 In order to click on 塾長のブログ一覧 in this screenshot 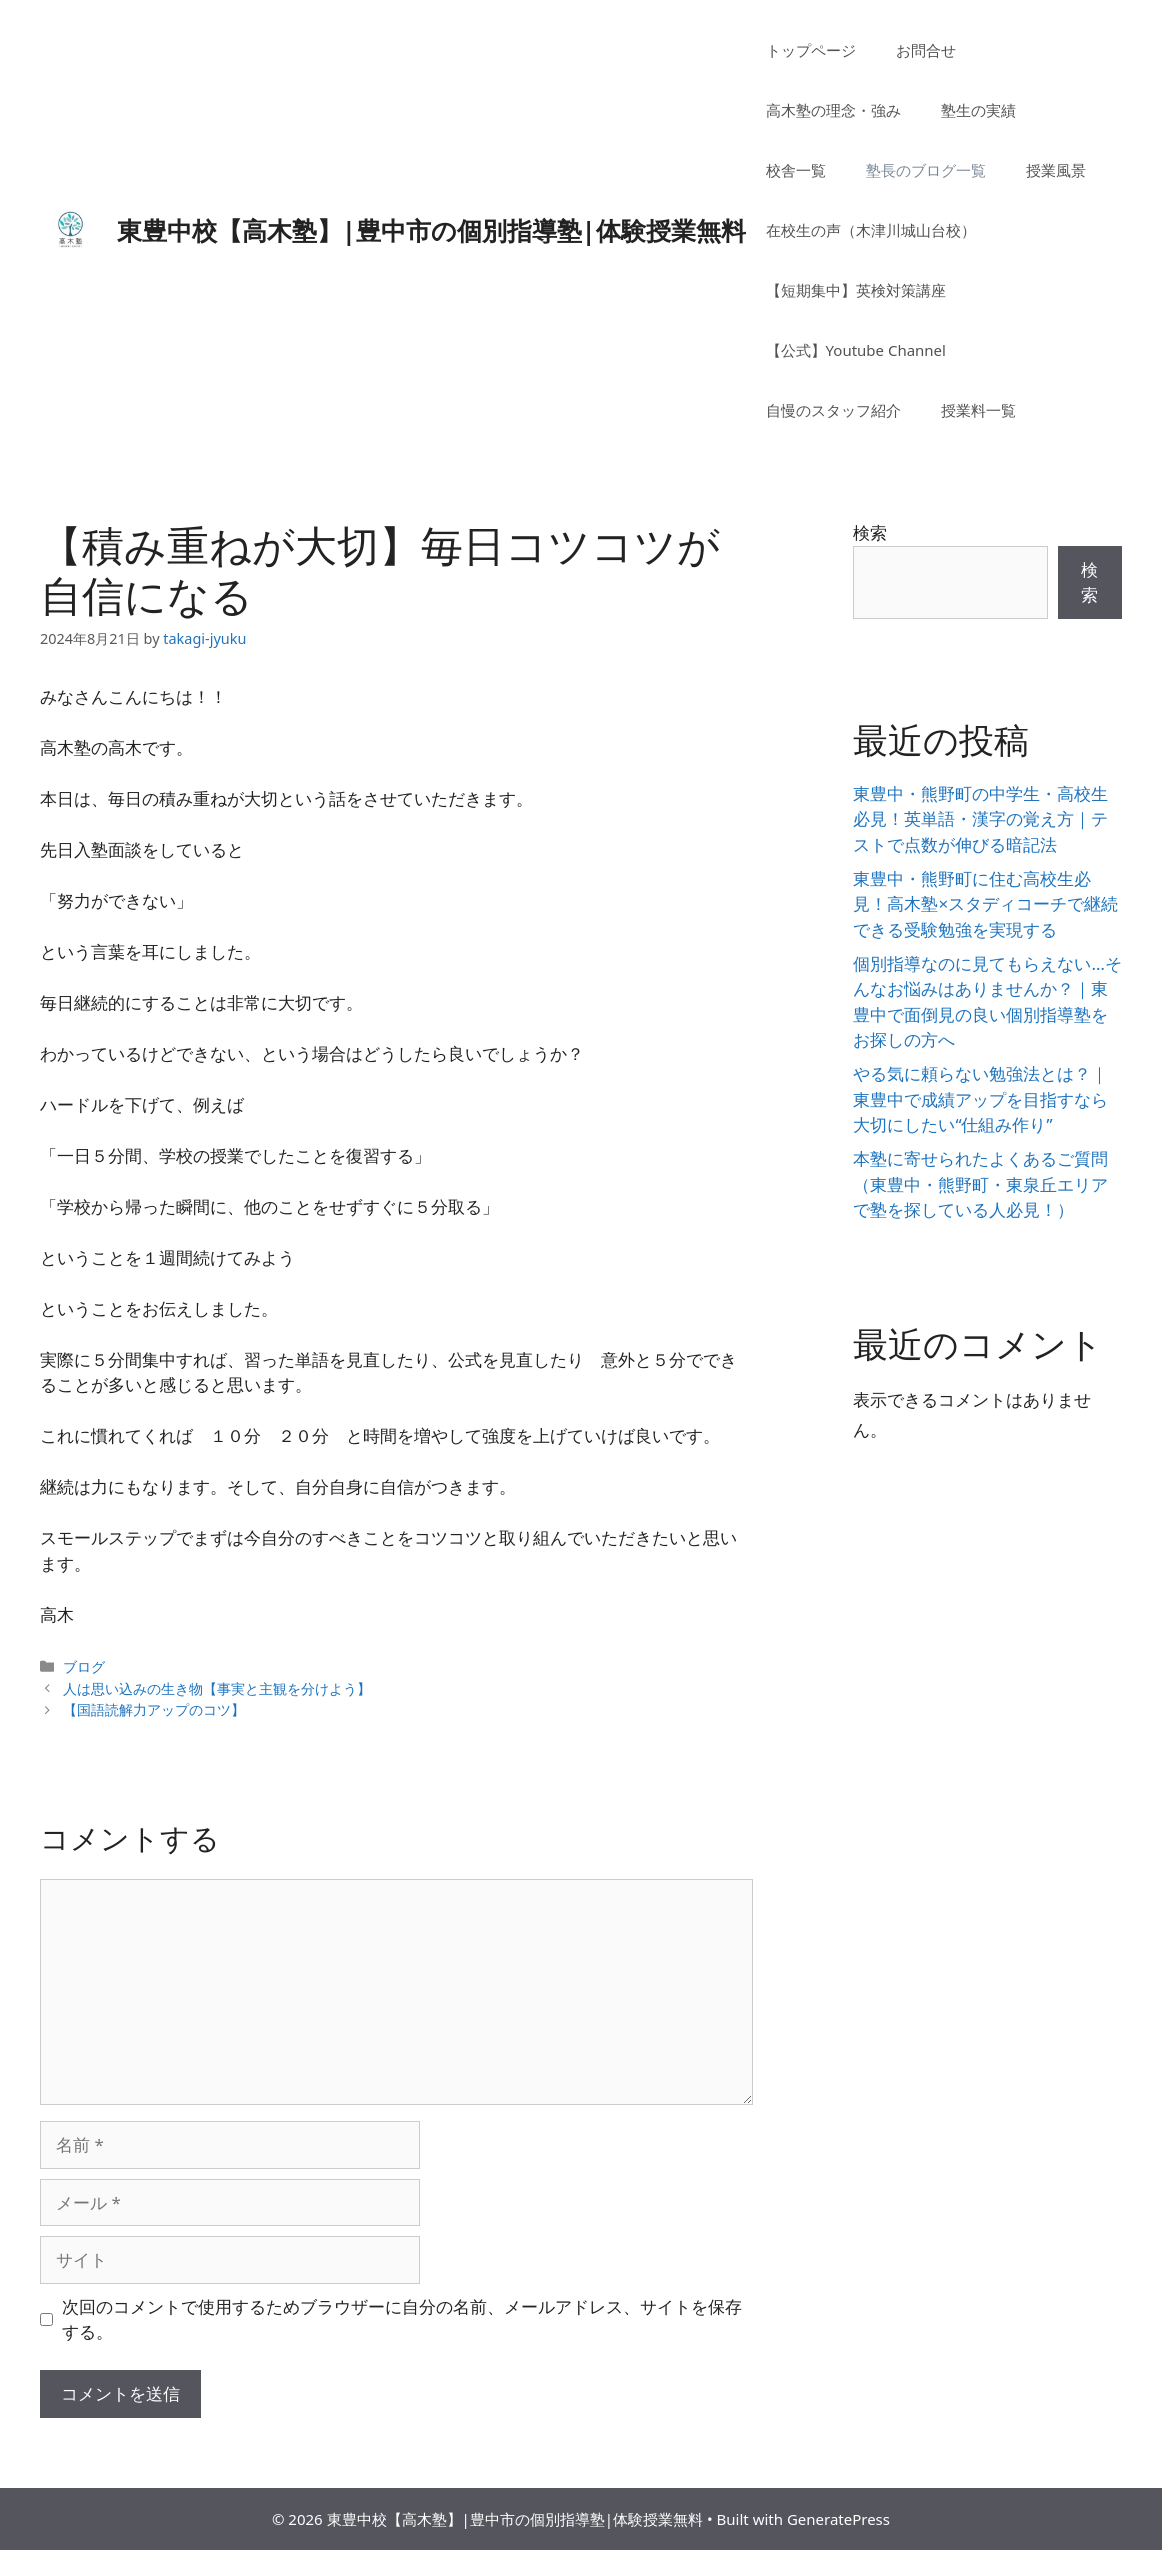, I will do `click(926, 170)`.